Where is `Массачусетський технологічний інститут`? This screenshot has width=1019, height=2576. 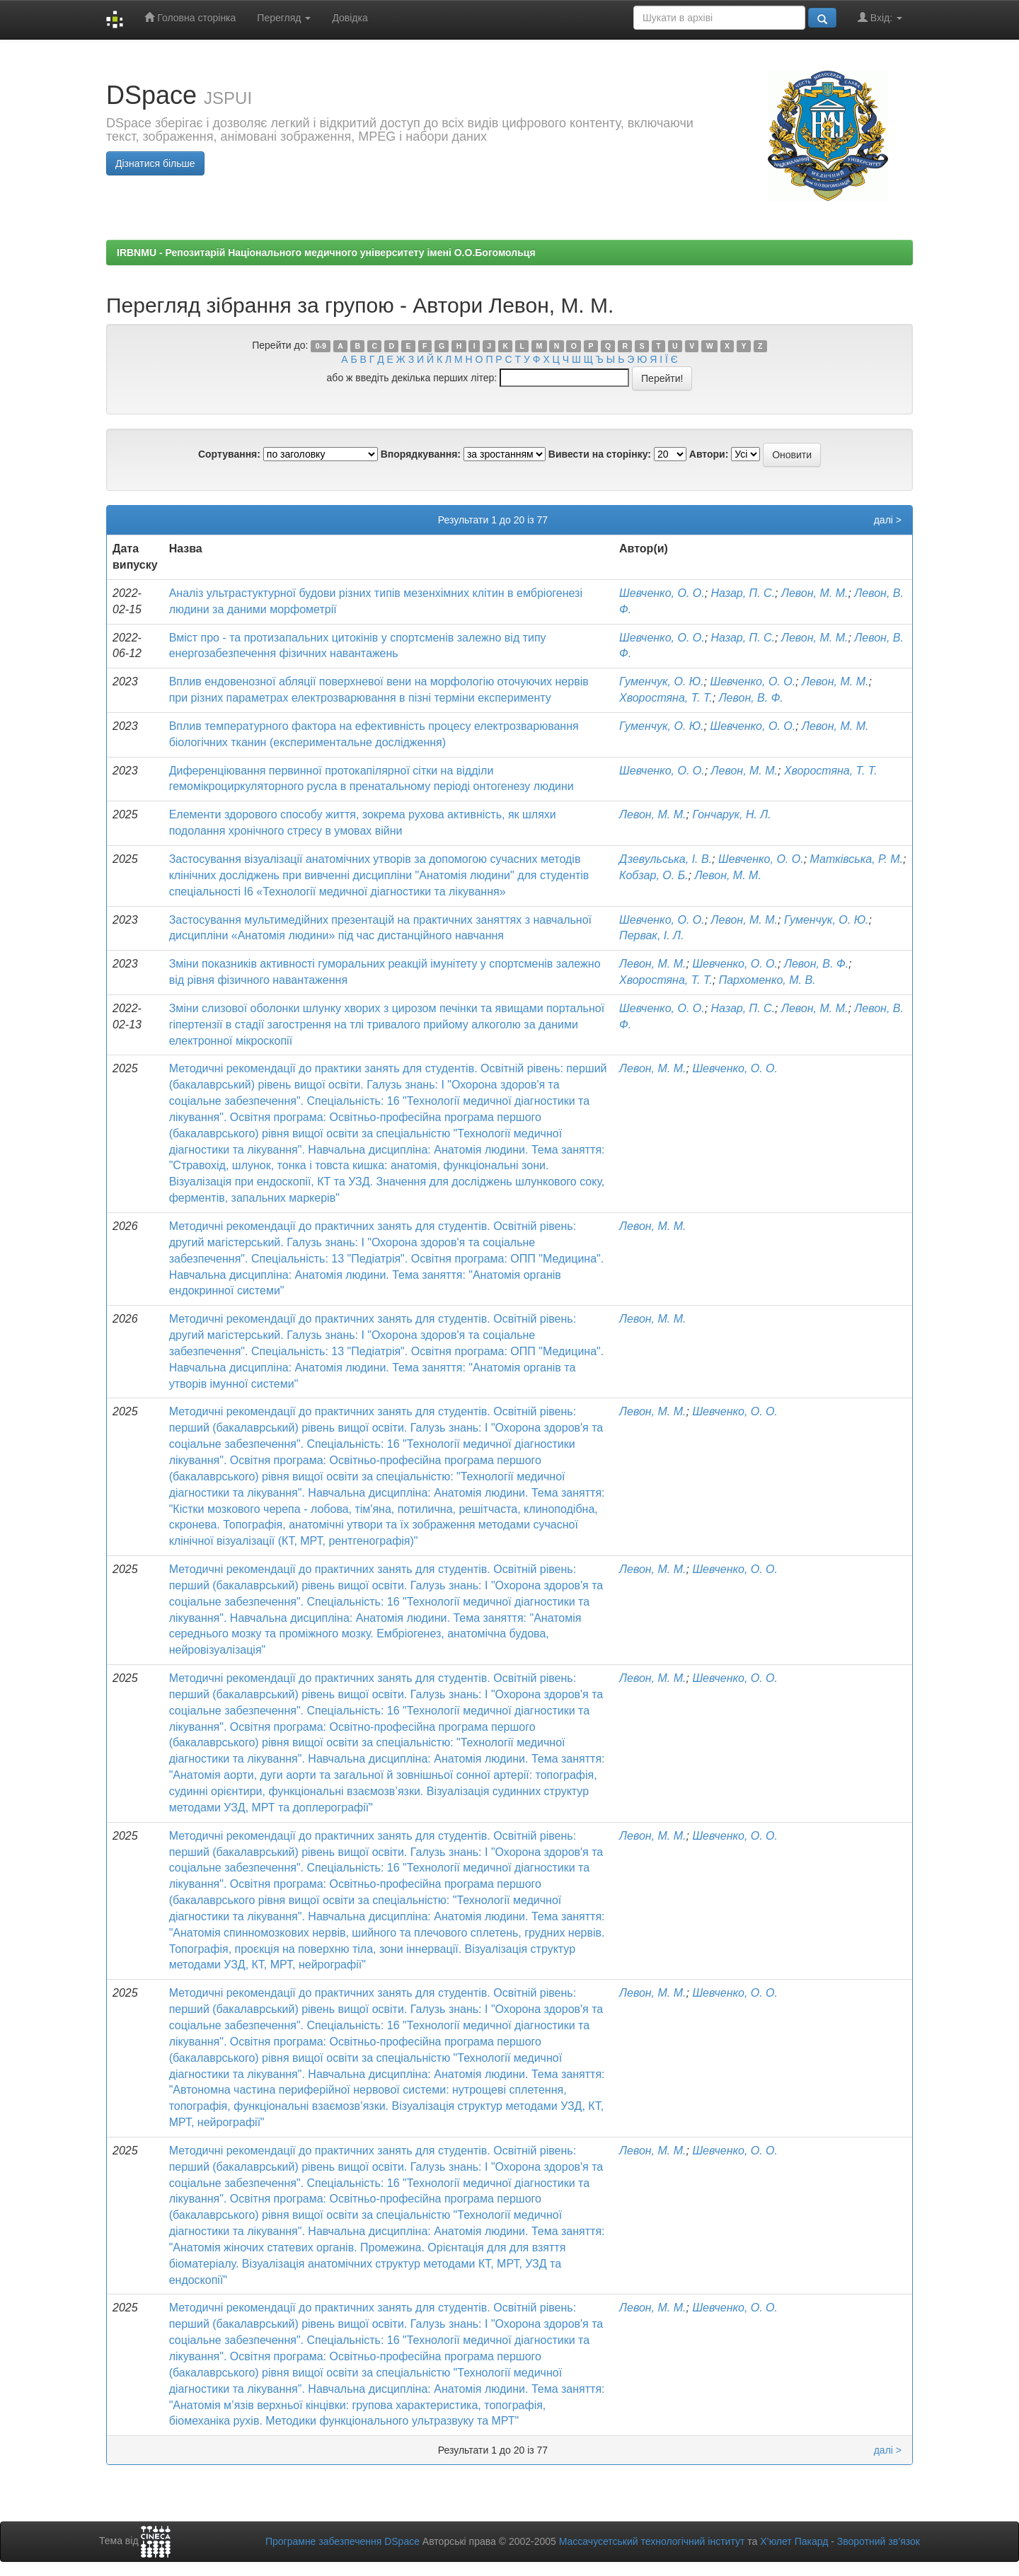
Массачусетський технологічний інститут is located at coordinates (652, 2541).